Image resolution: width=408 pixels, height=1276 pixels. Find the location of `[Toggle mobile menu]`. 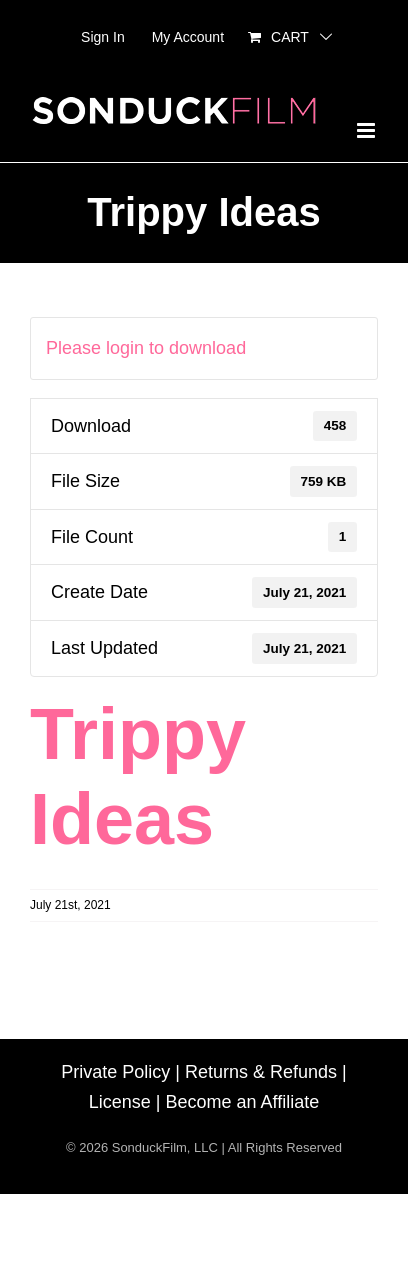

[Toggle mobile menu] is located at coordinates (367, 130).